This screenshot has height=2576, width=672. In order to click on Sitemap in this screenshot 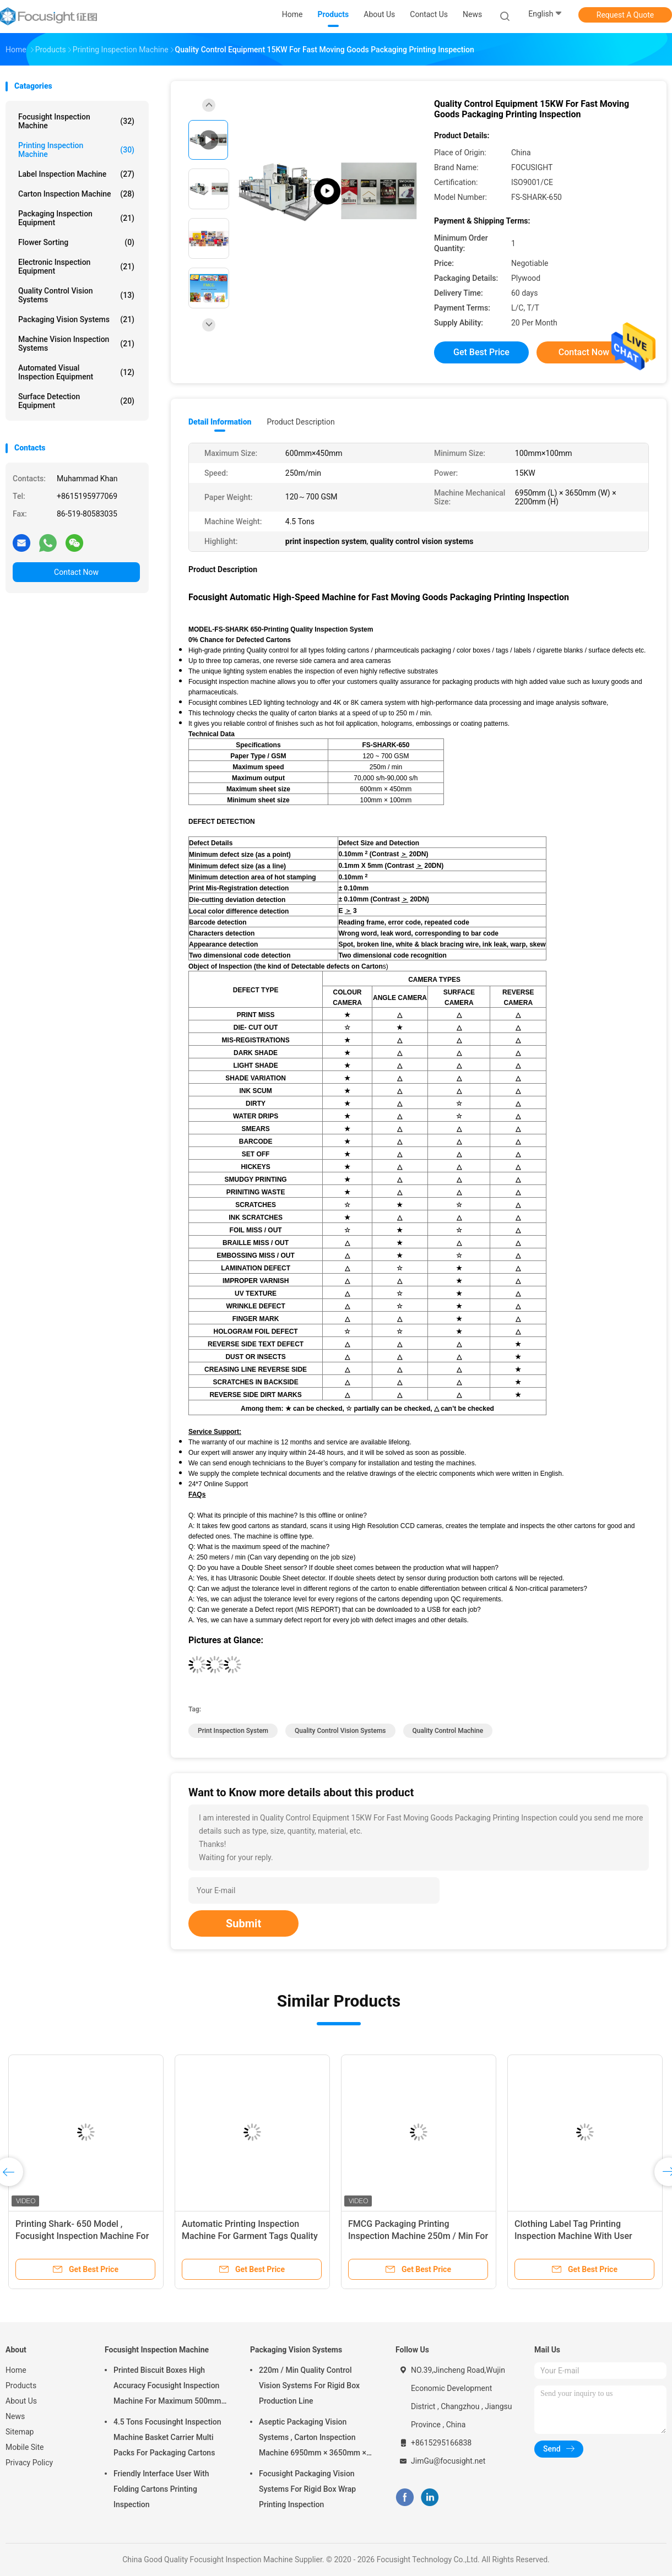, I will do `click(20, 2431)`.